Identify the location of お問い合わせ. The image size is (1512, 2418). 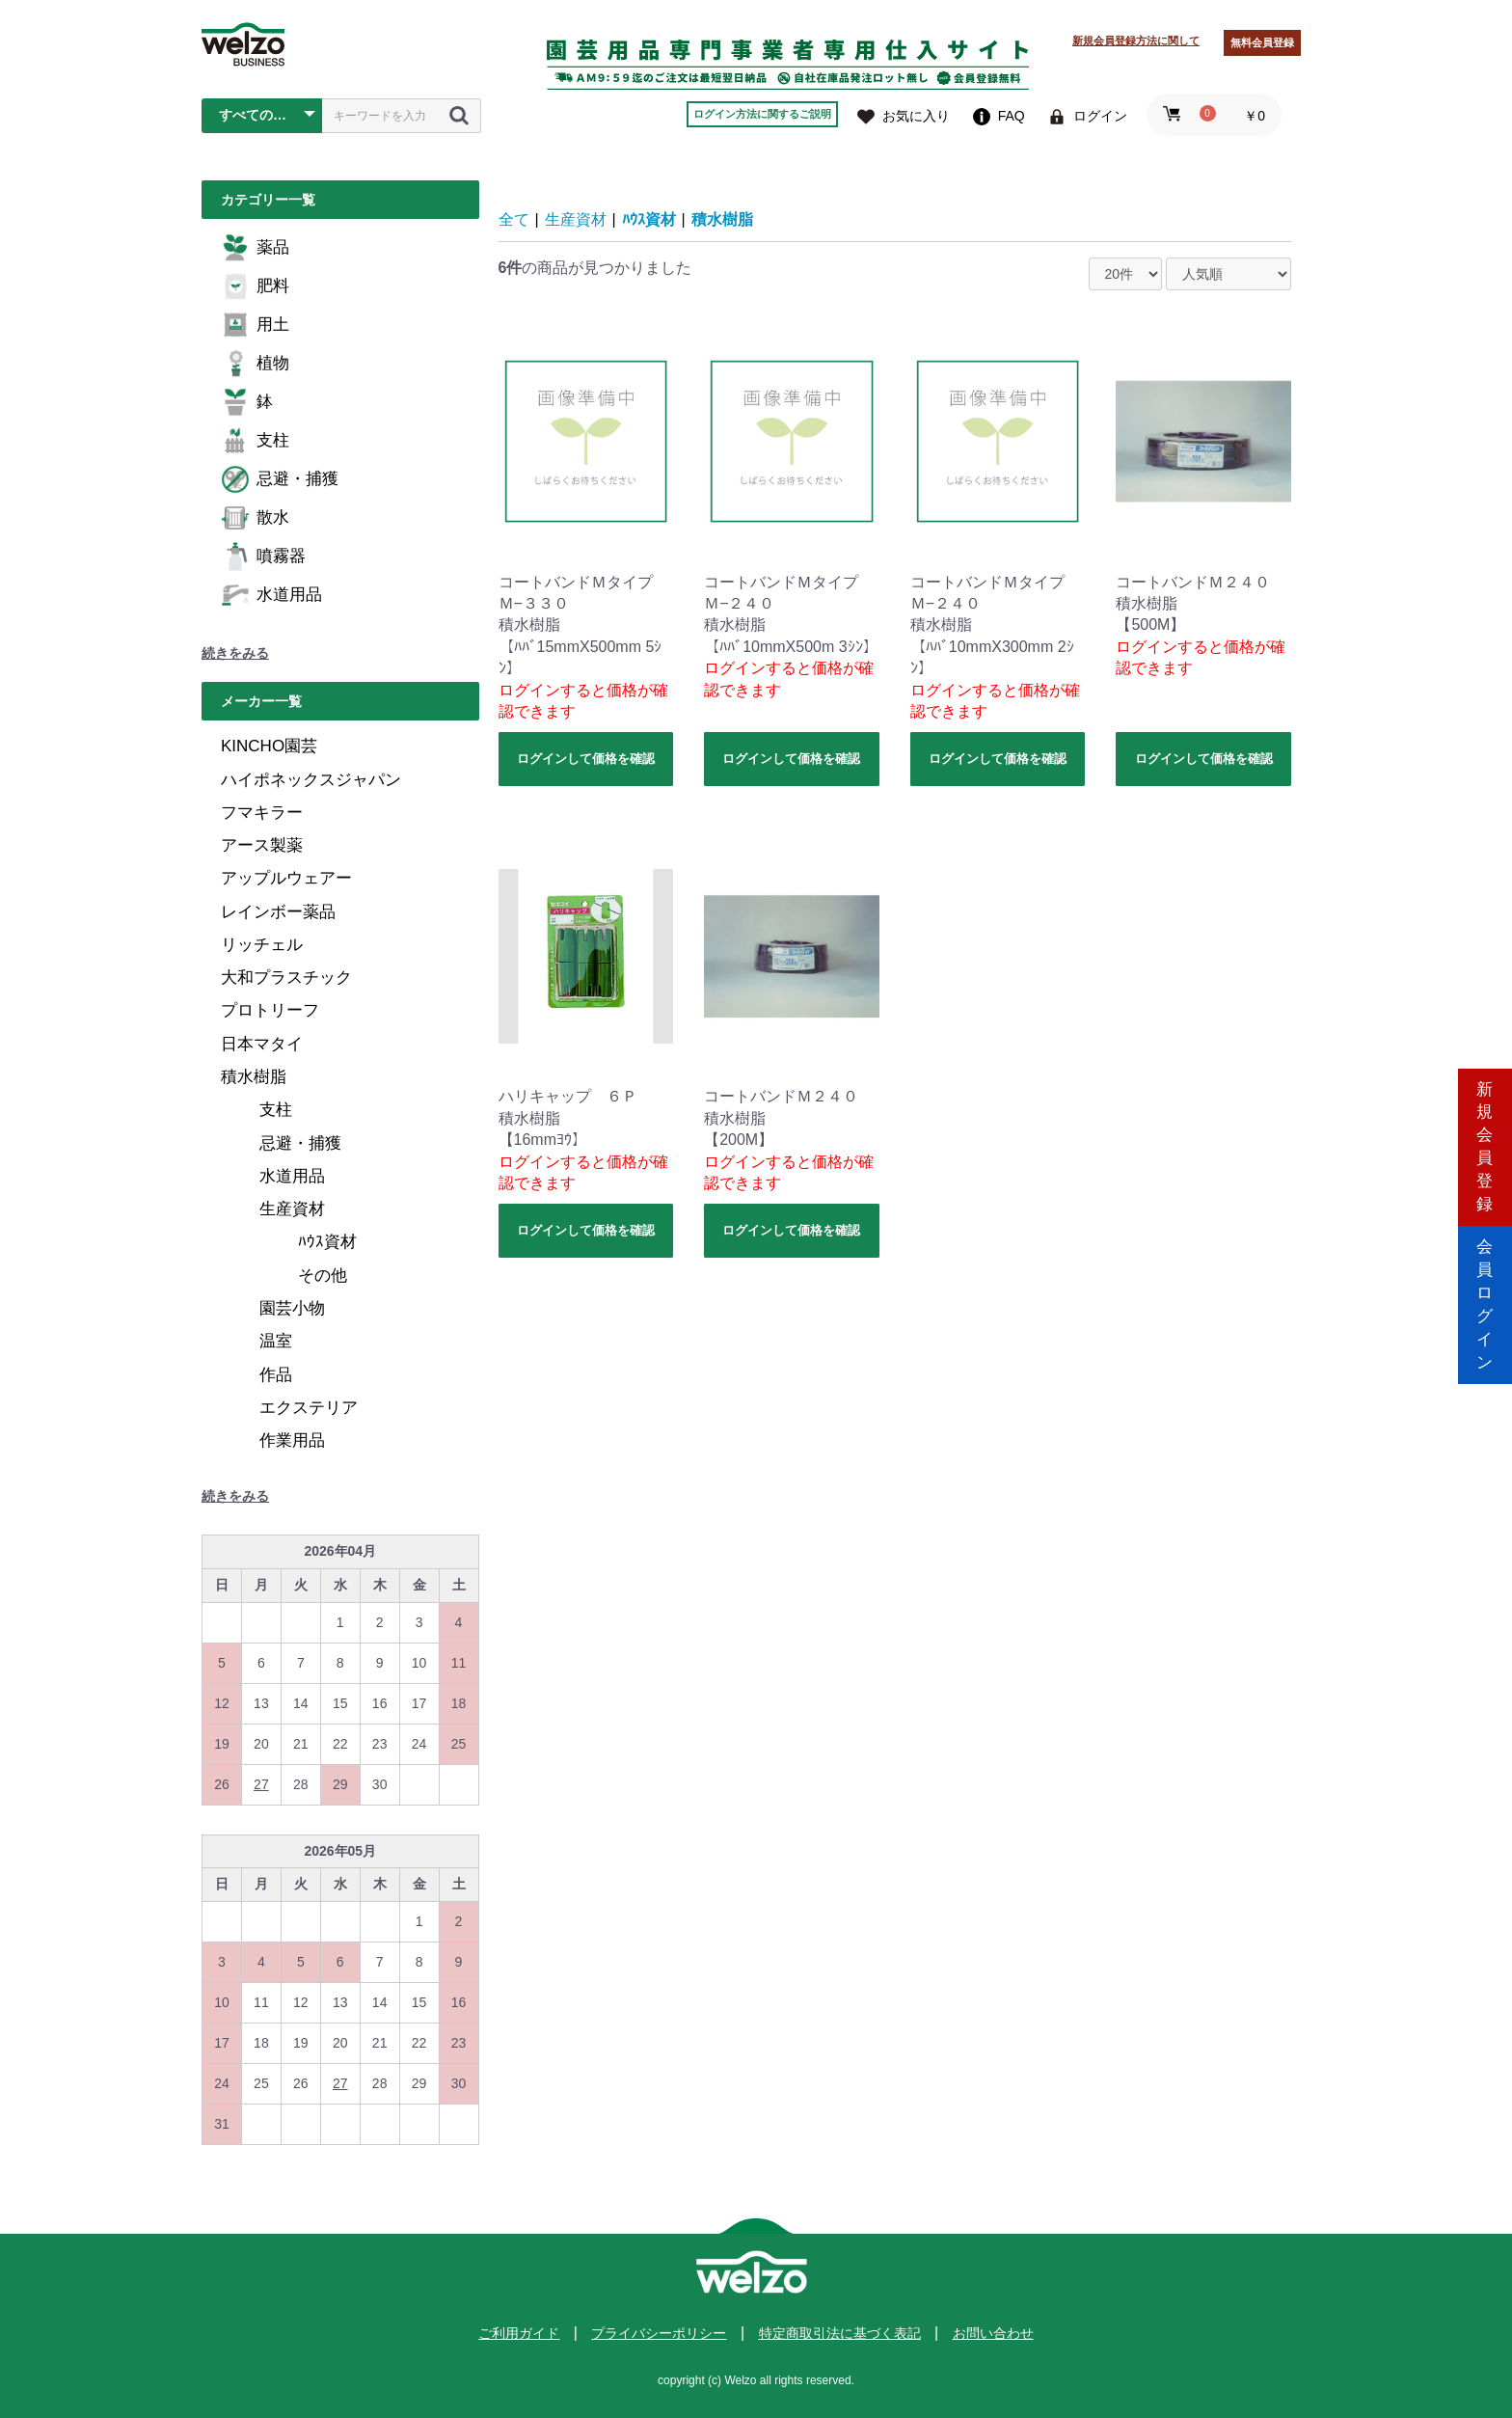
(993, 2333).